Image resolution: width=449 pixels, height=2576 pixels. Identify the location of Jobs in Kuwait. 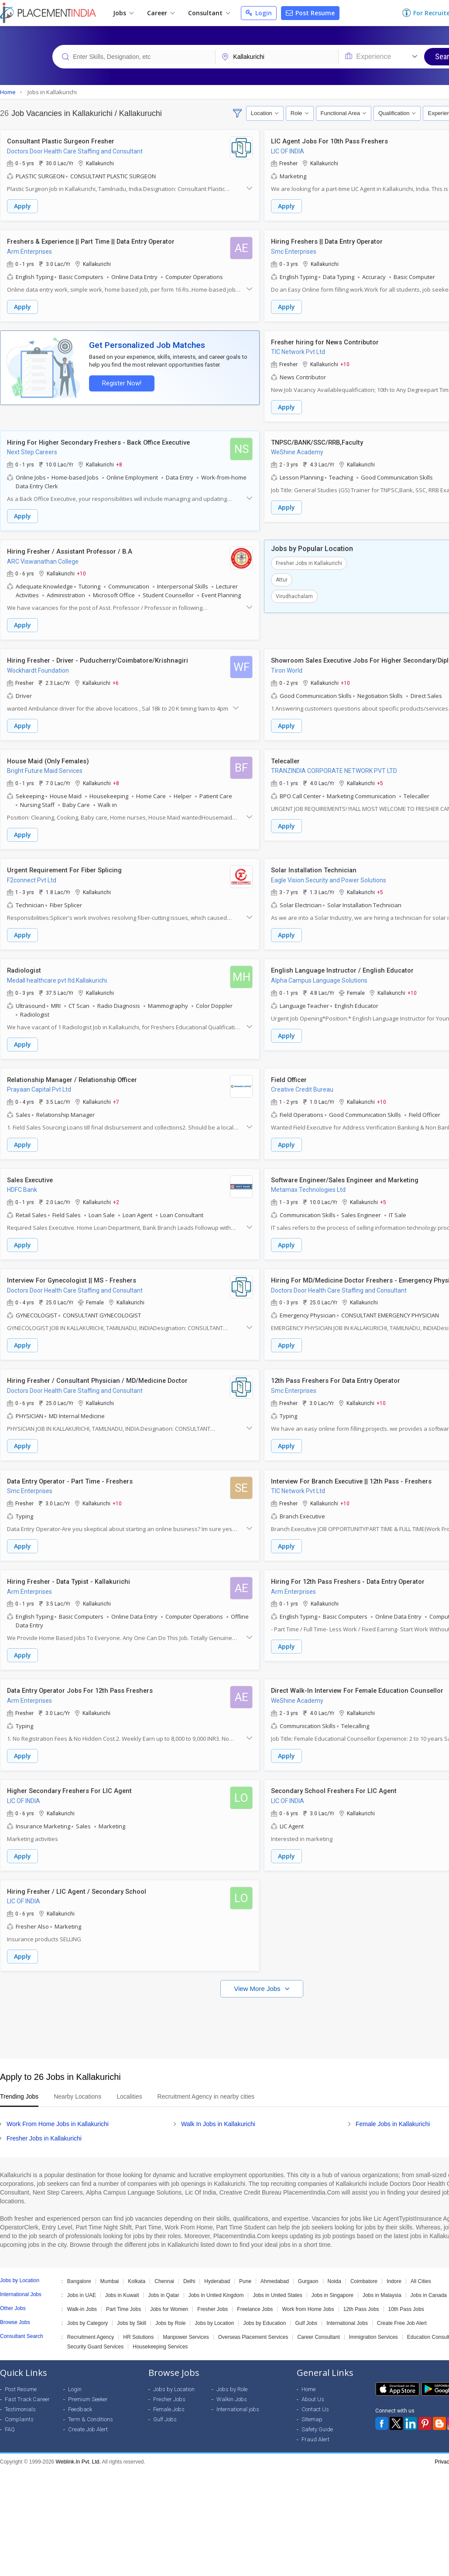
(122, 2285).